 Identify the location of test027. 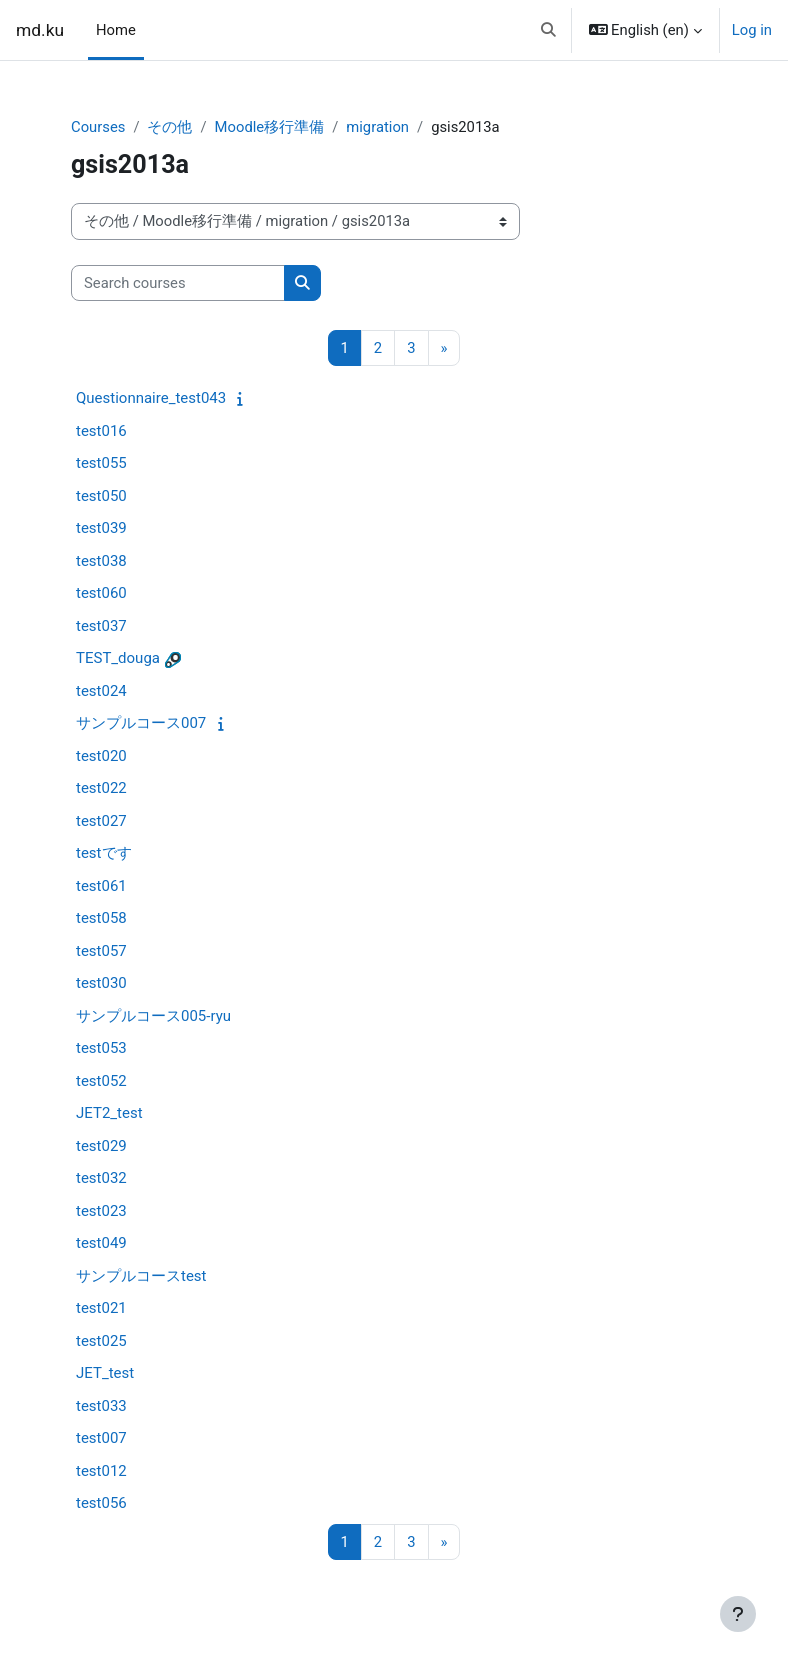
(101, 821).